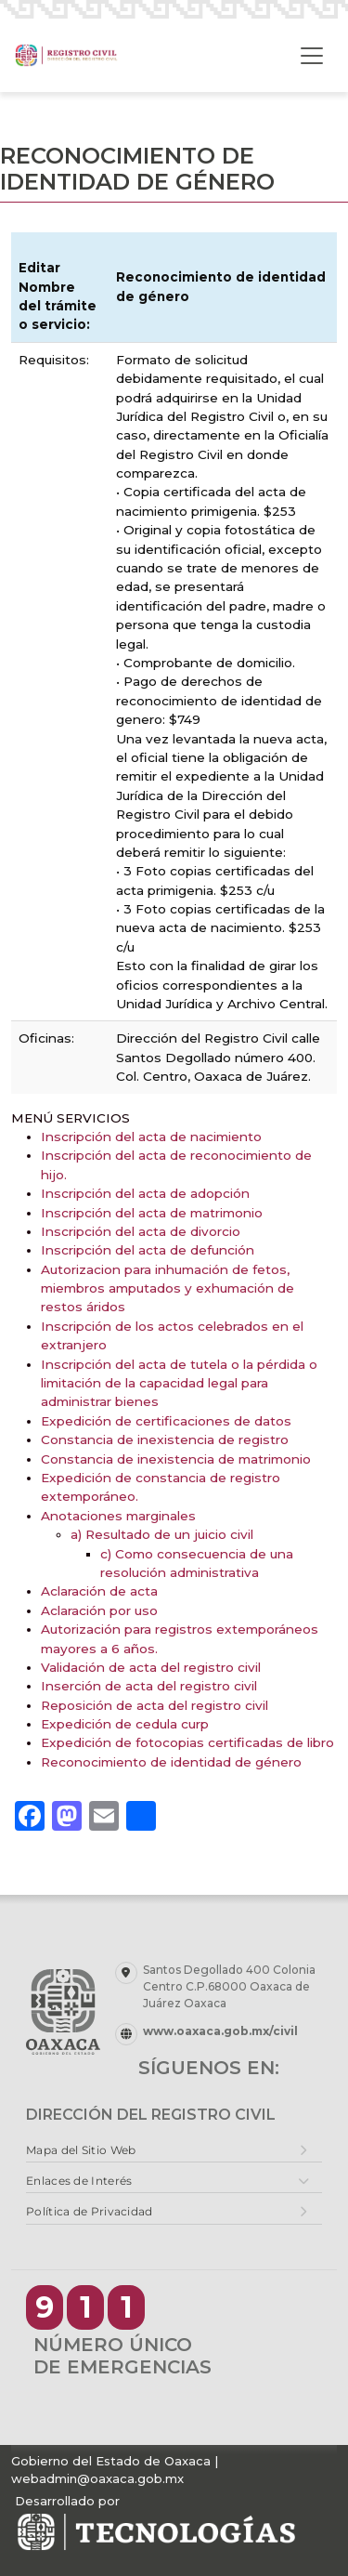 The image size is (348, 2576). I want to click on Inscripción del acta de defunción, so click(147, 1249).